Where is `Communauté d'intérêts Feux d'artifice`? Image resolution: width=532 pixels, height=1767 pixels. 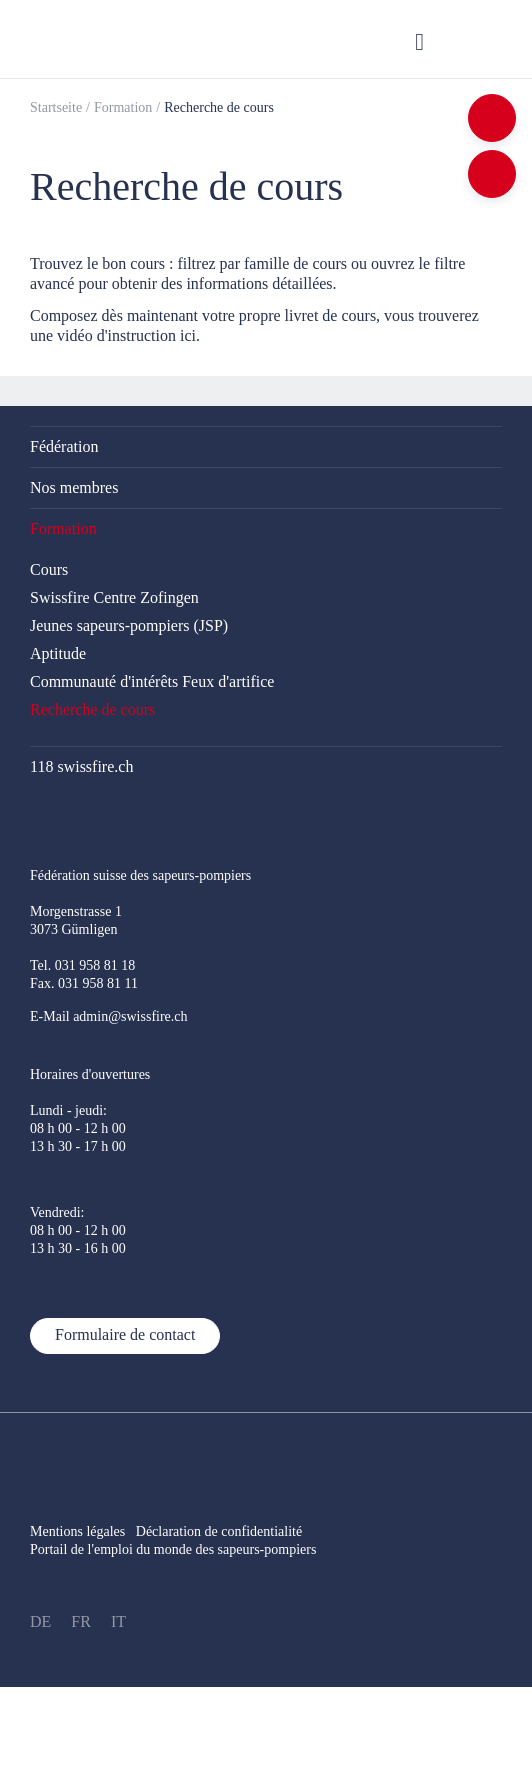
Communauté d'intérêts Feux d'artifice is located at coordinates (152, 681).